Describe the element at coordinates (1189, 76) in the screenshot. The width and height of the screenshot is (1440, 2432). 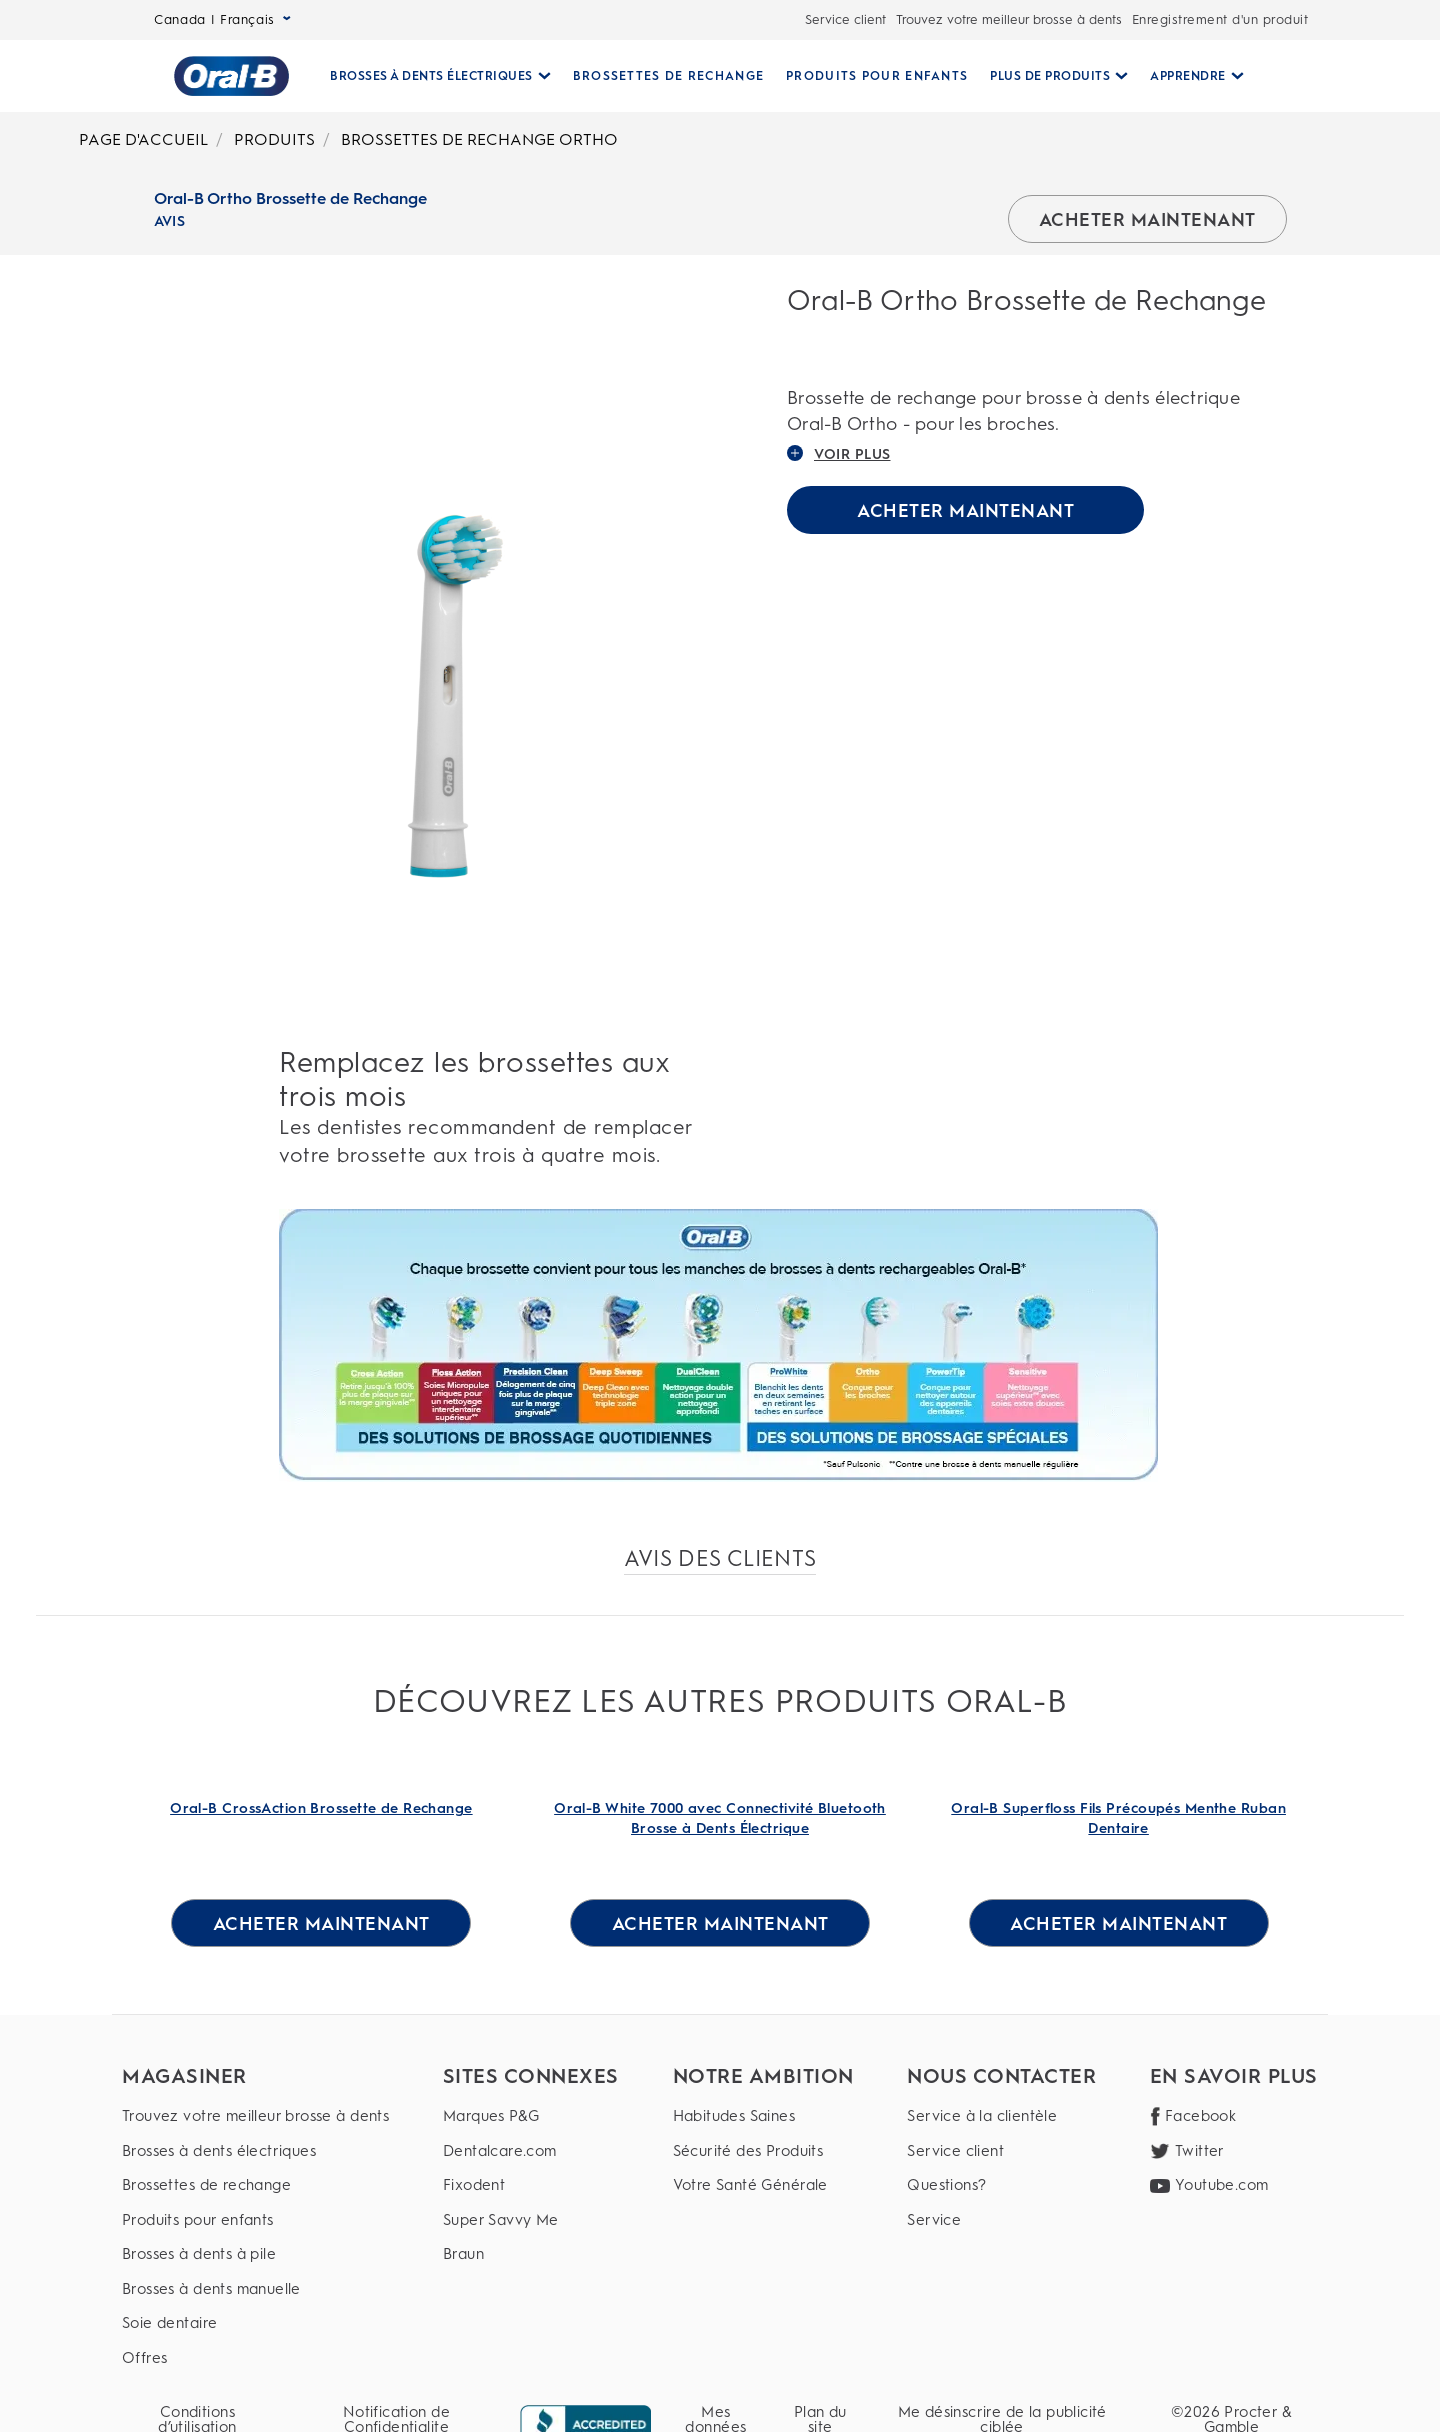
I see `[Apprendre pull-down collapsed]` at that location.